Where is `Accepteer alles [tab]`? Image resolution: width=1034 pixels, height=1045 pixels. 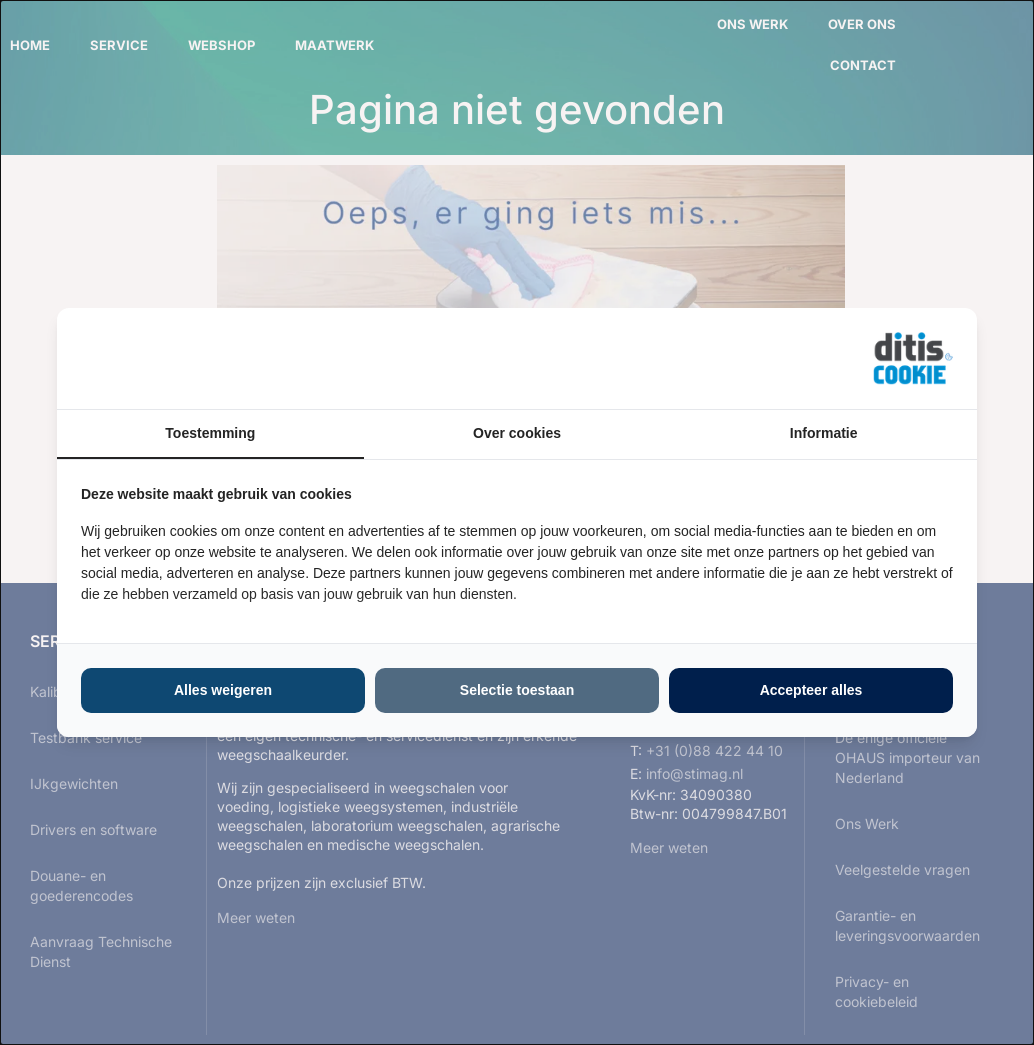 Accepteer alles [tab] is located at coordinates (811, 690).